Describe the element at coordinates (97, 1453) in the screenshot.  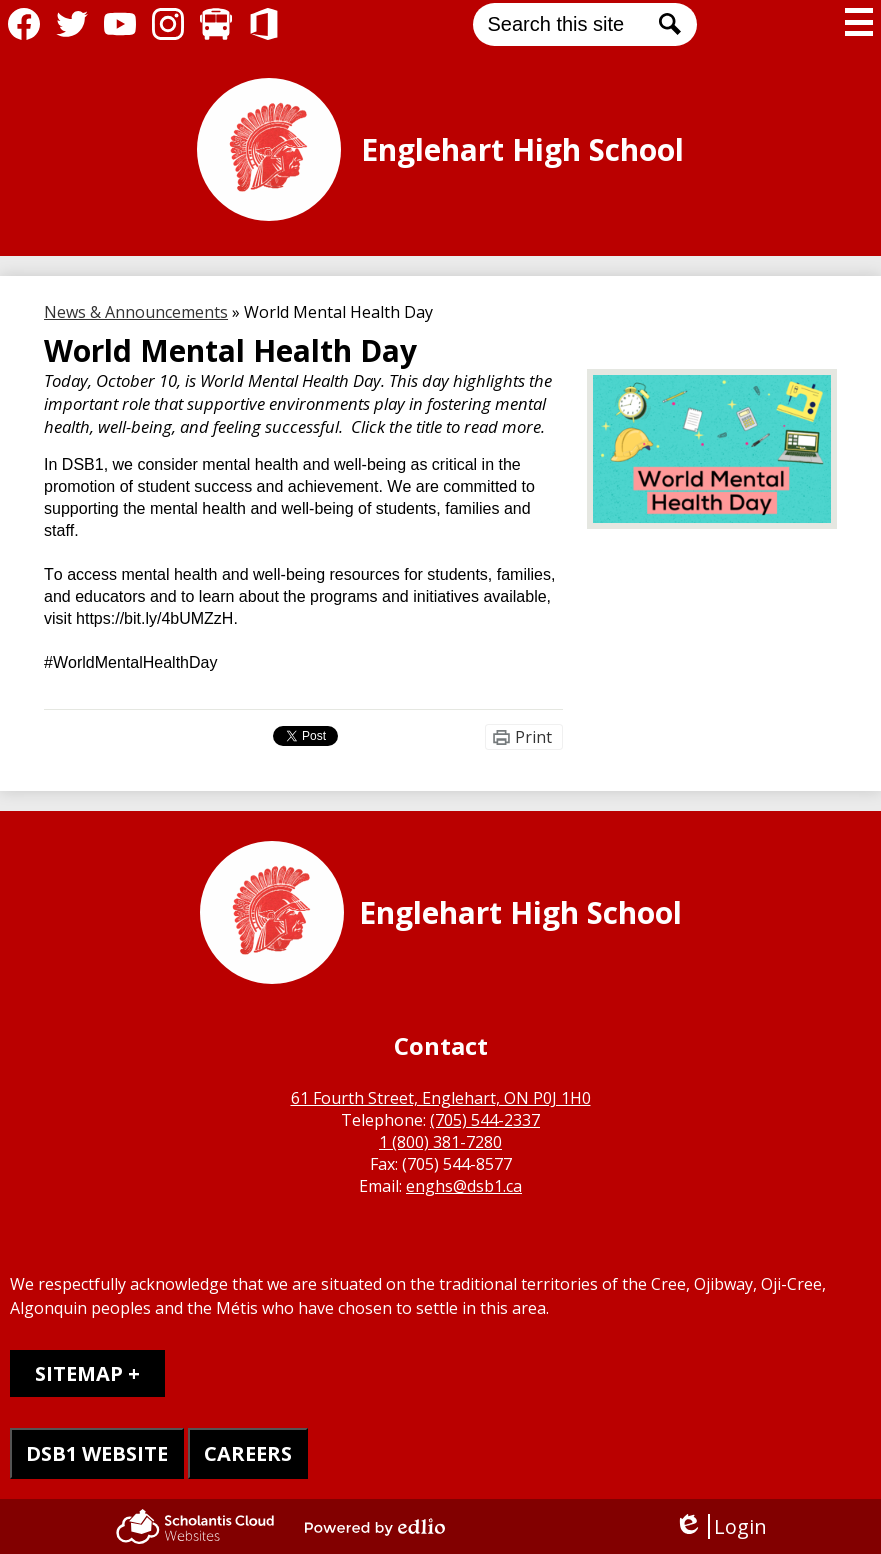
I see `DSB1 WEBSITE` at that location.